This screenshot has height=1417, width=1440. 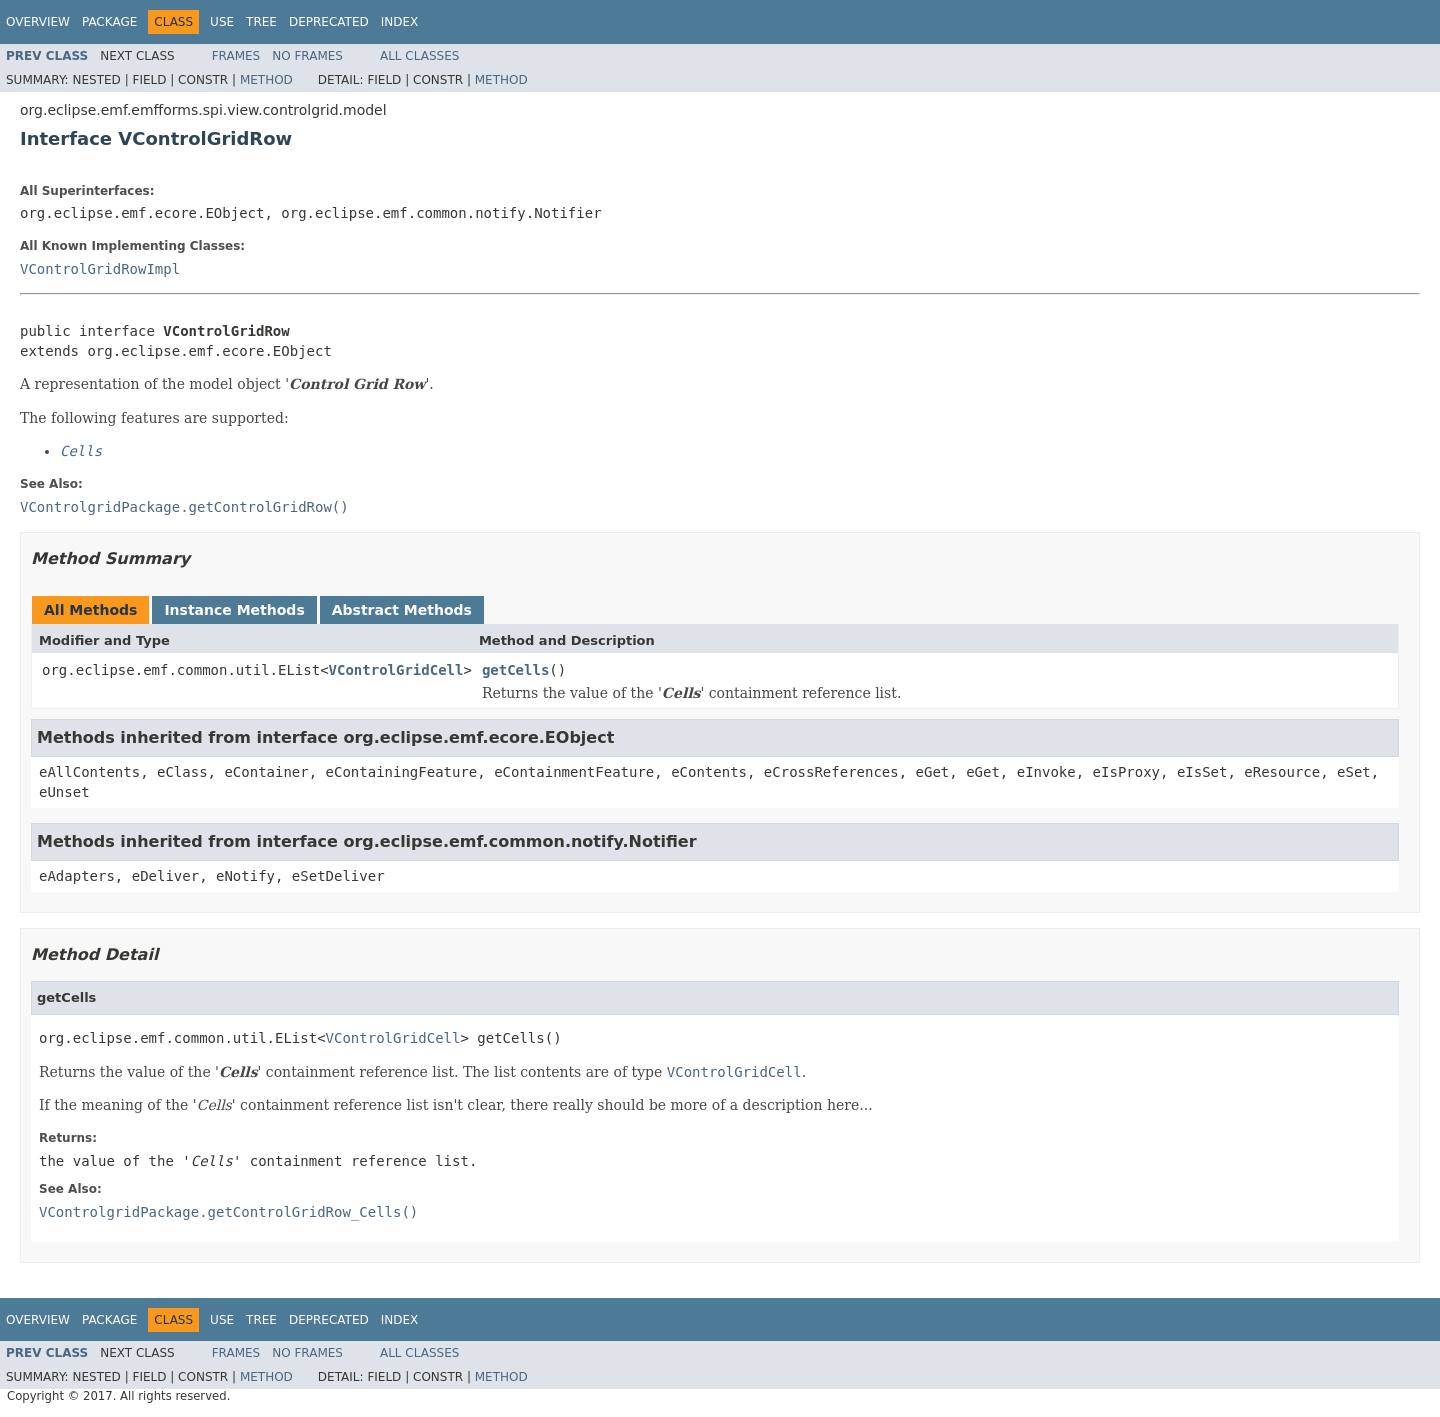 I want to click on Method, so click(x=266, y=80).